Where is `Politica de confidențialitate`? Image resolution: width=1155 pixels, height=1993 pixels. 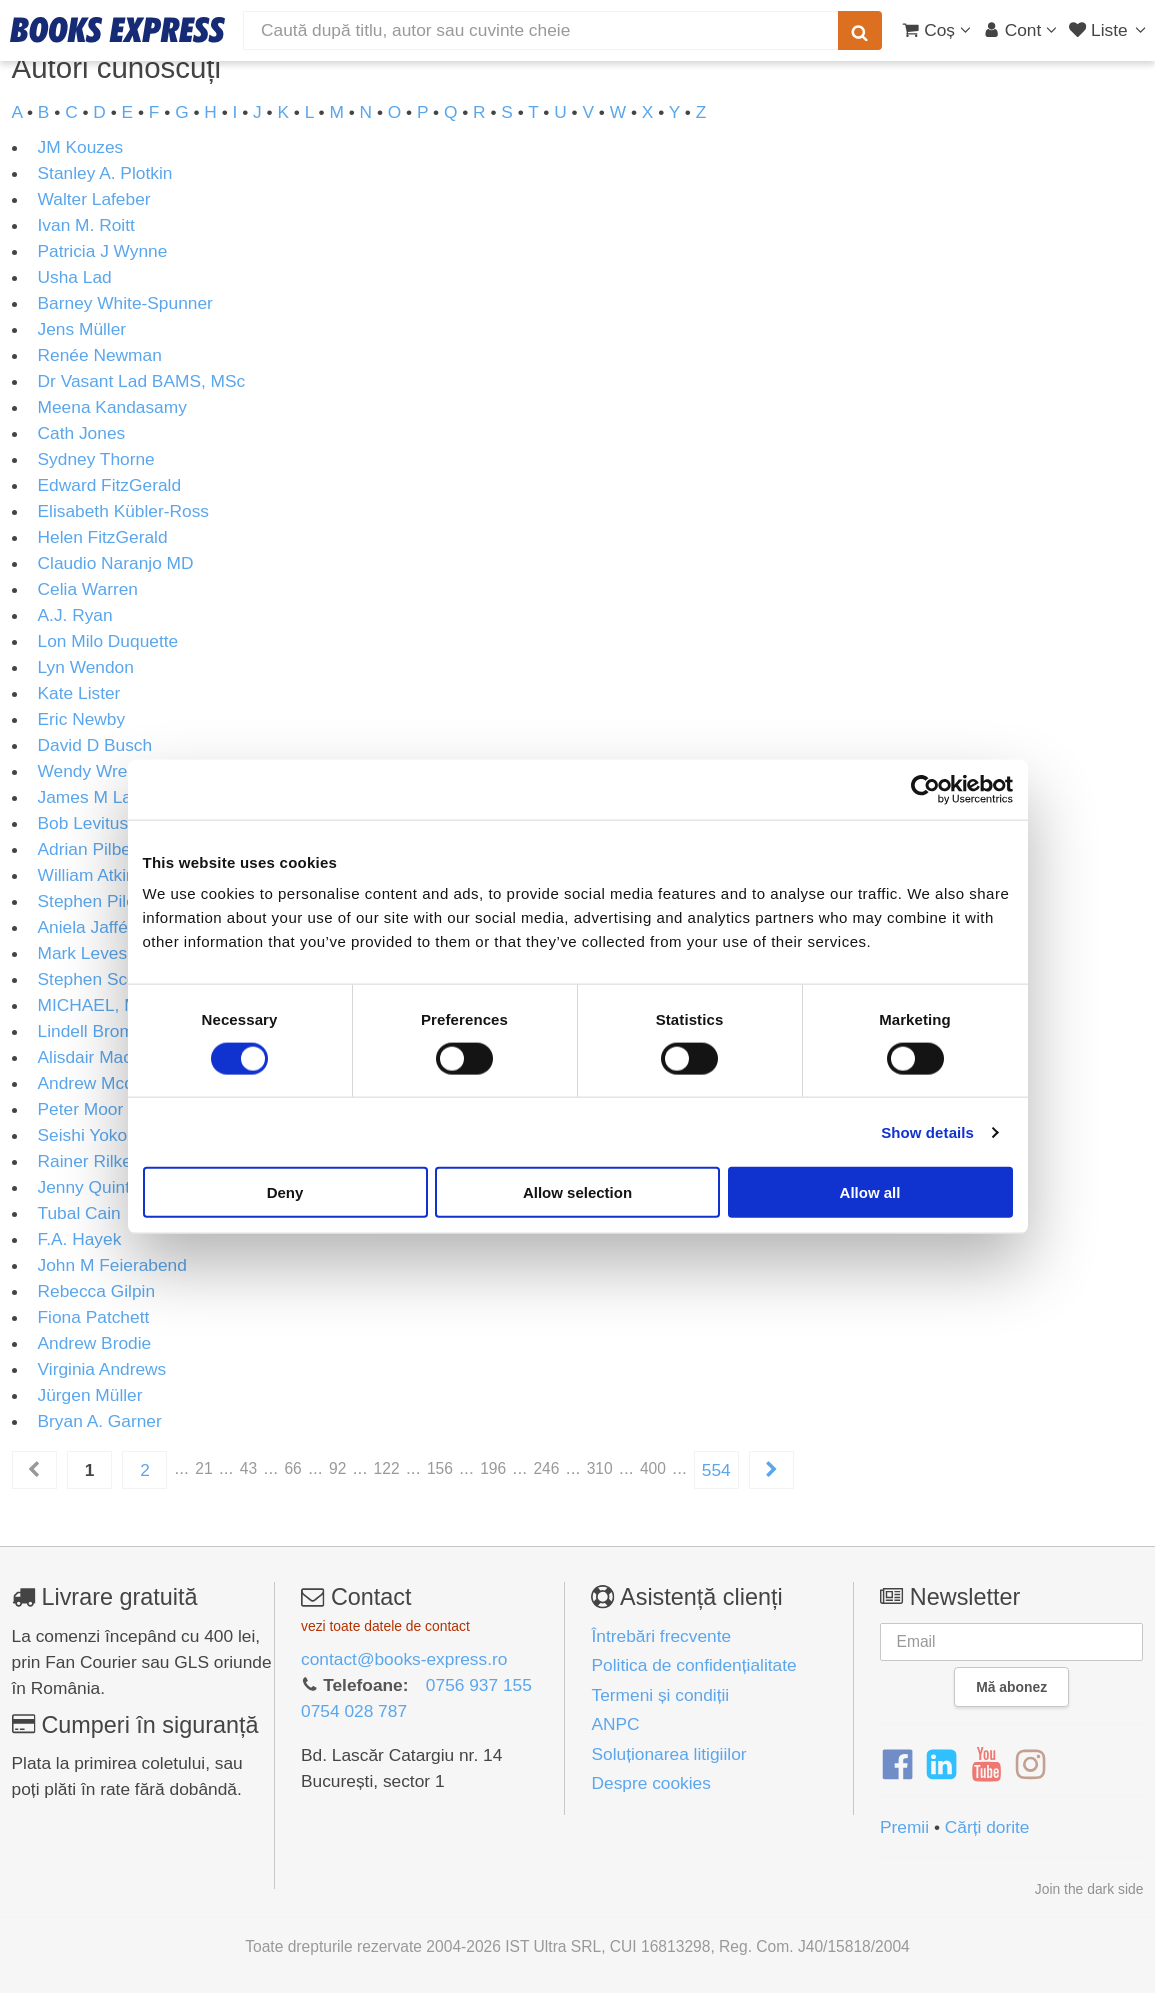
Politica de confidențialitate is located at coordinates (693, 1665).